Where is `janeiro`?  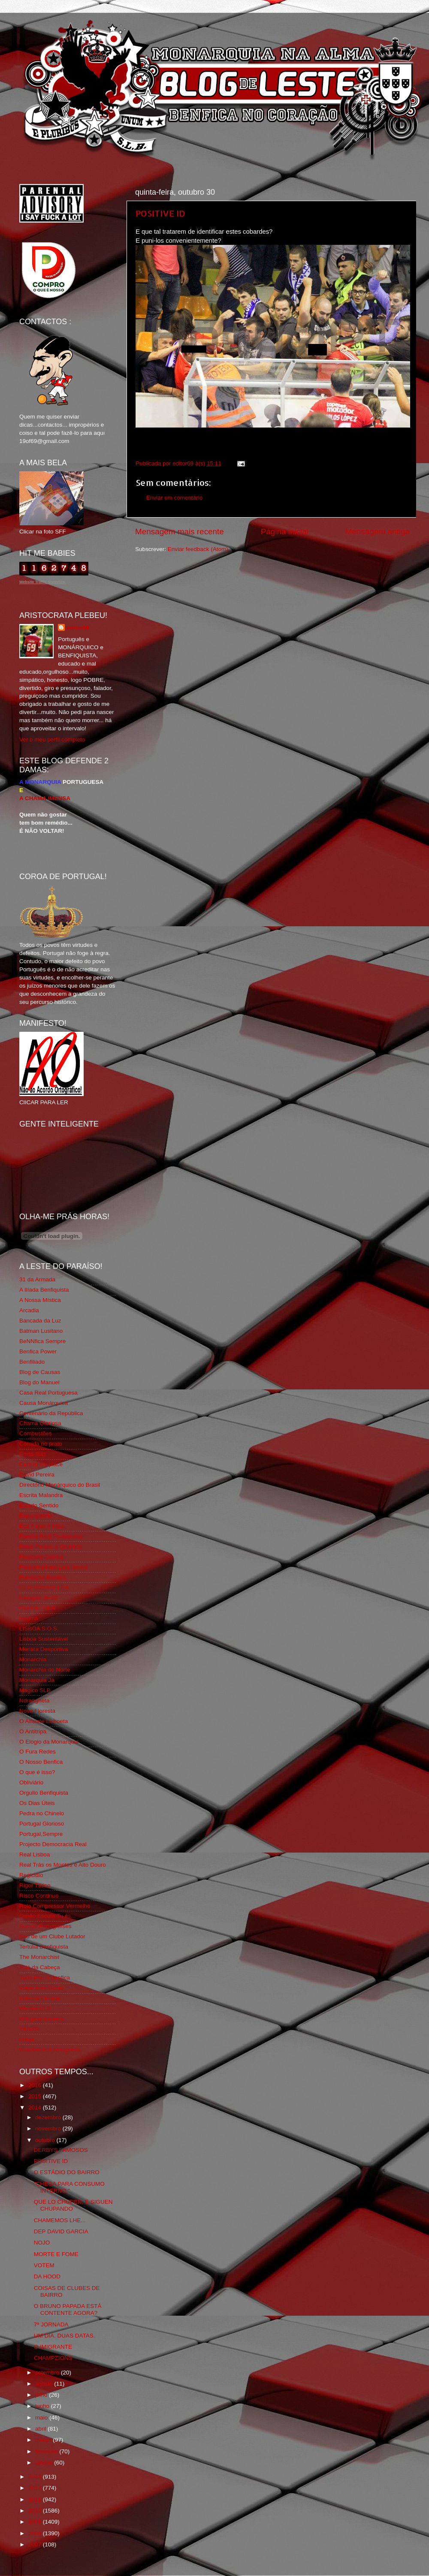
janeiro is located at coordinates (44, 2462).